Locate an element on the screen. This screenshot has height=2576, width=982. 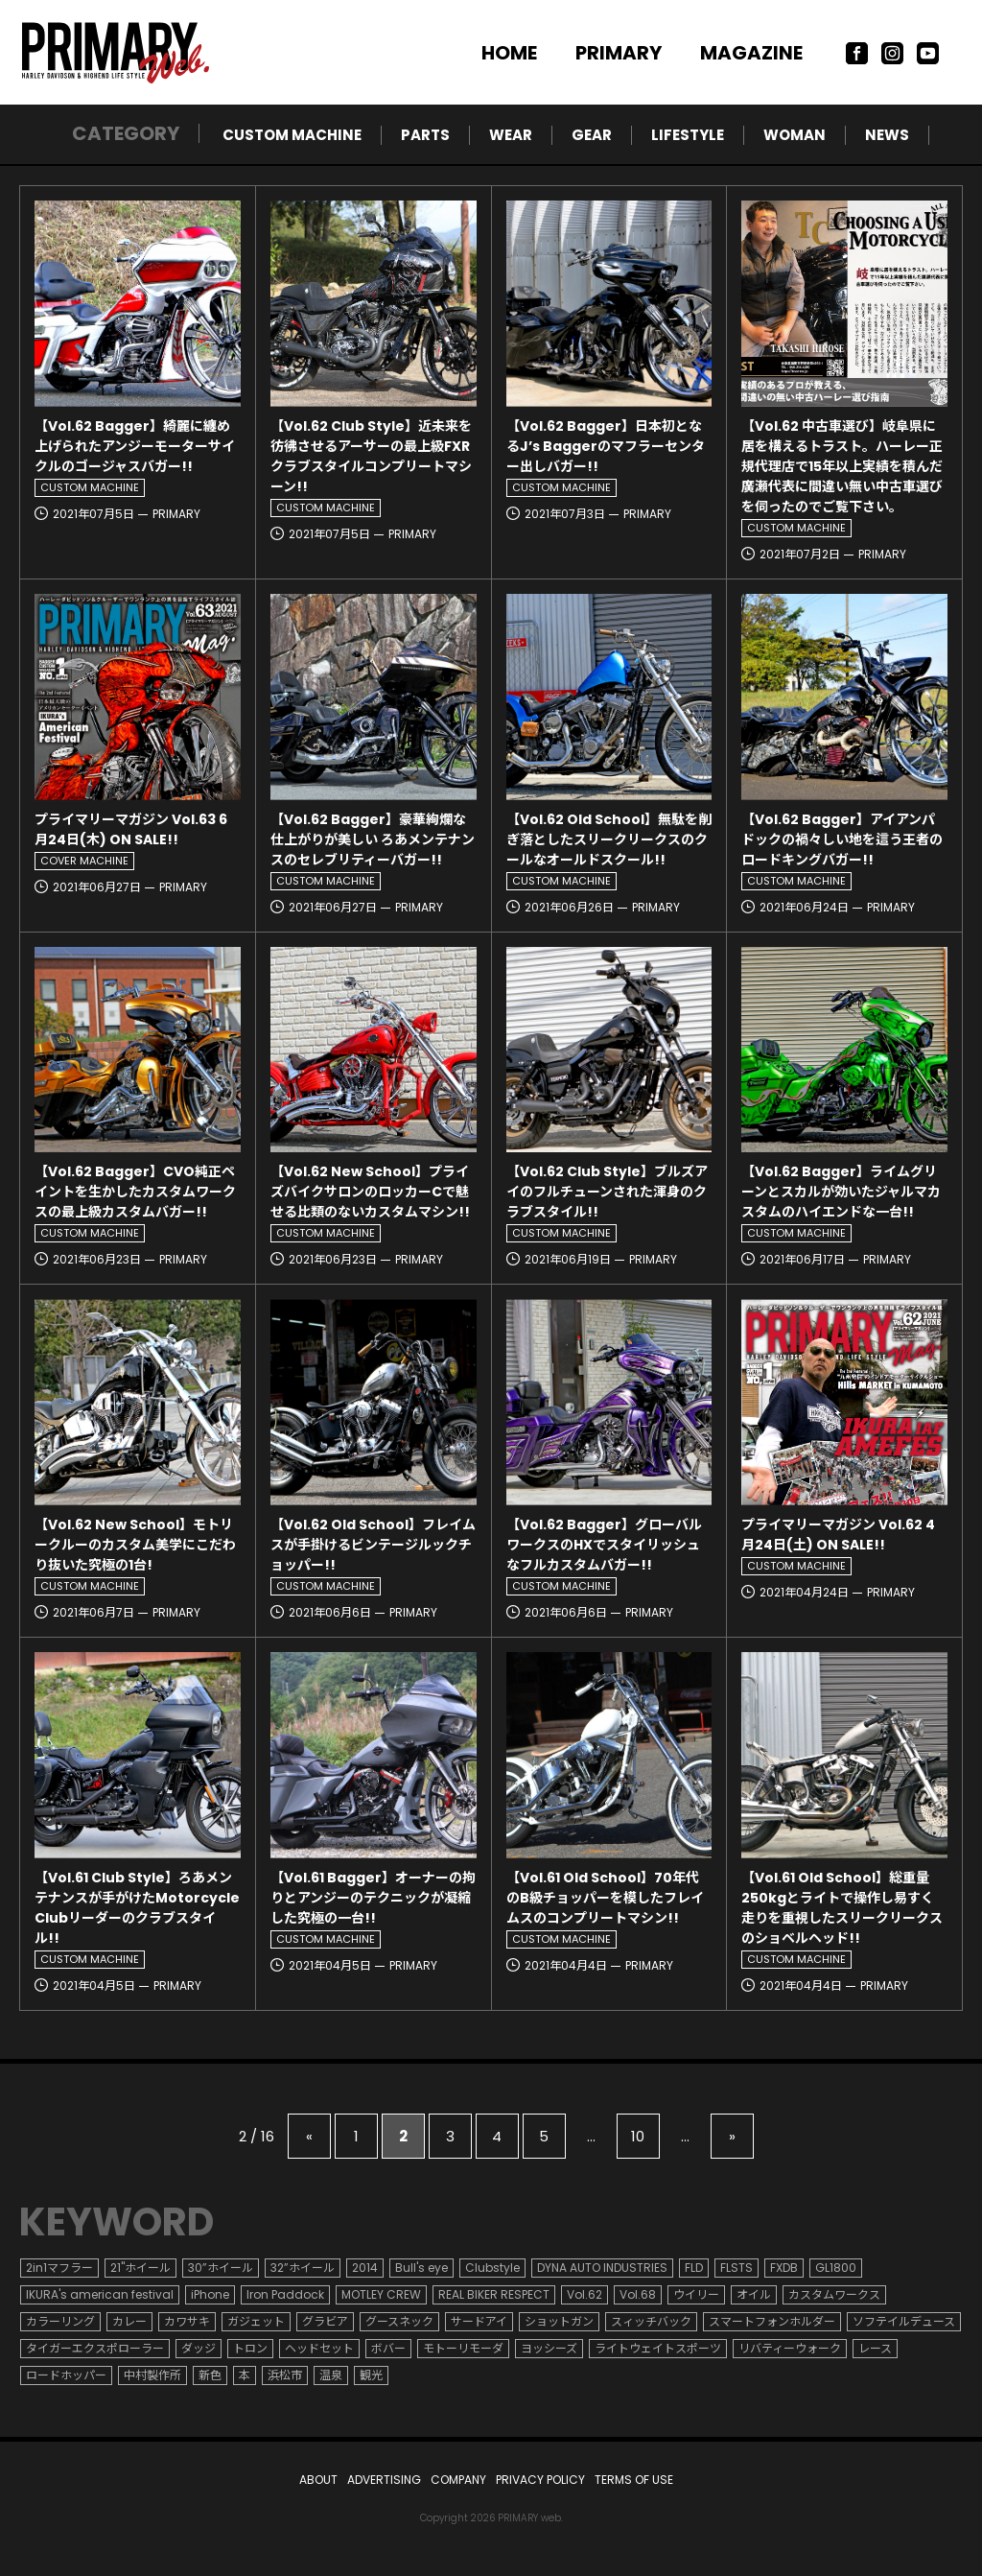
DYNA AUTO INDUSTRIES is located at coordinates (602, 2267).